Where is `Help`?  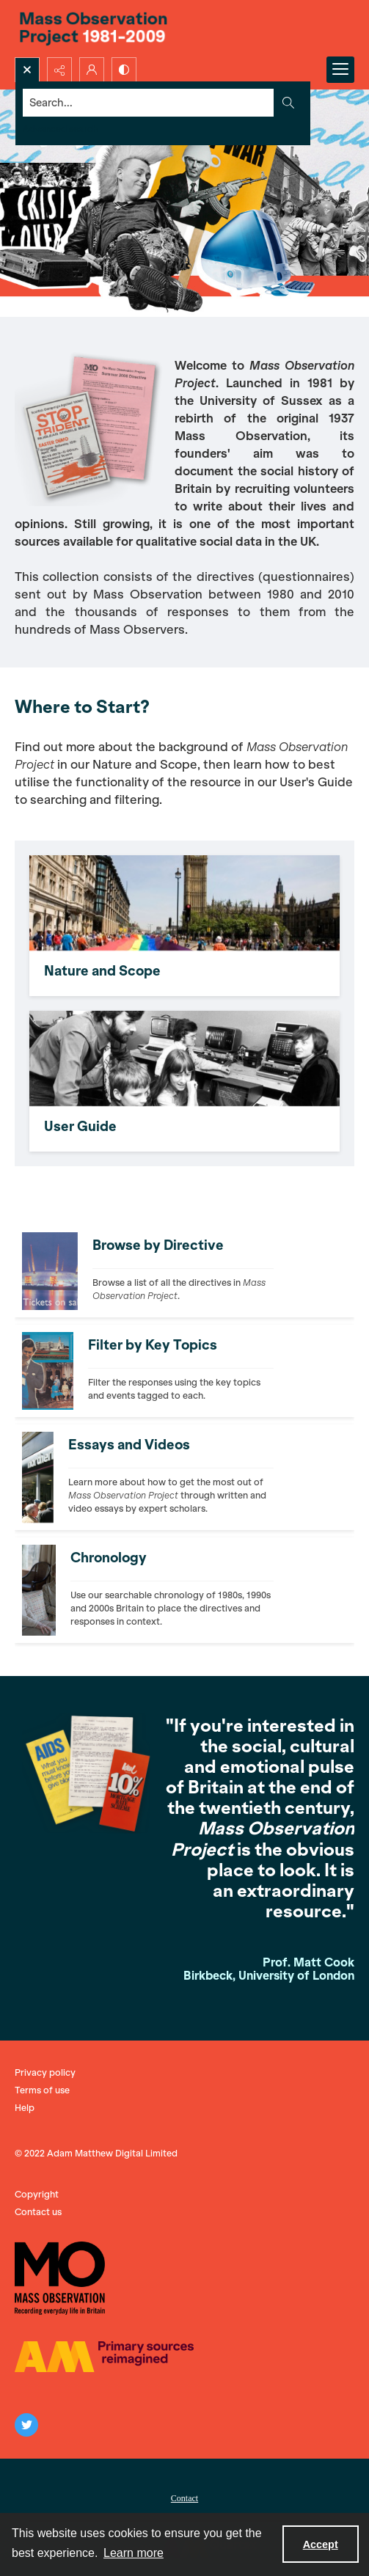
Help is located at coordinates (24, 2107).